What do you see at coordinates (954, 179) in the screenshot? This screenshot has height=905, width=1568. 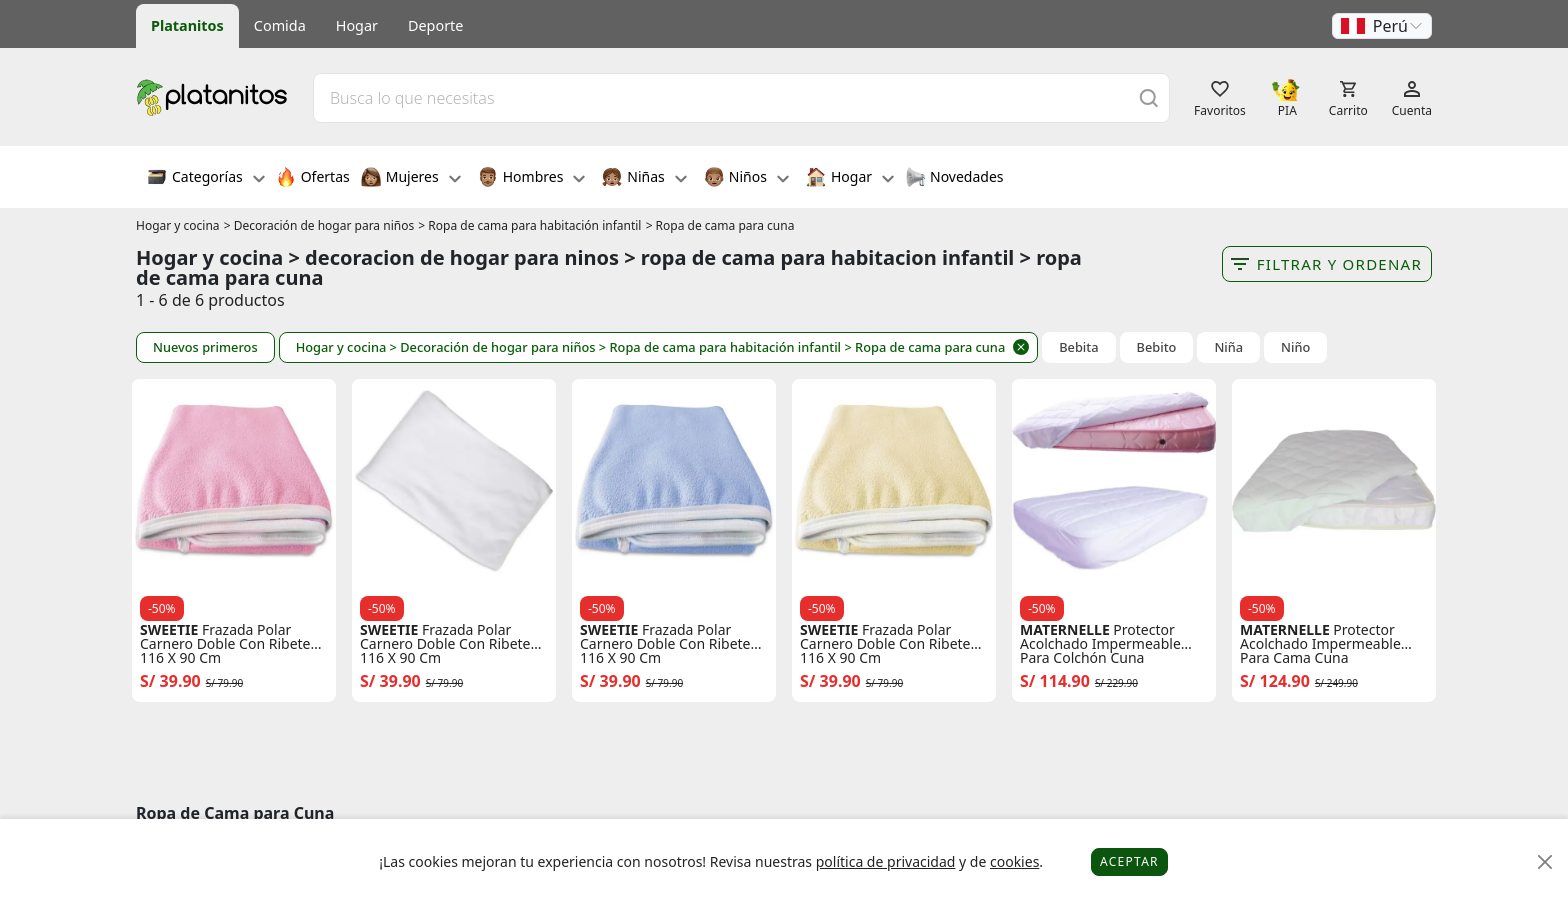 I see `Novedades` at bounding box center [954, 179].